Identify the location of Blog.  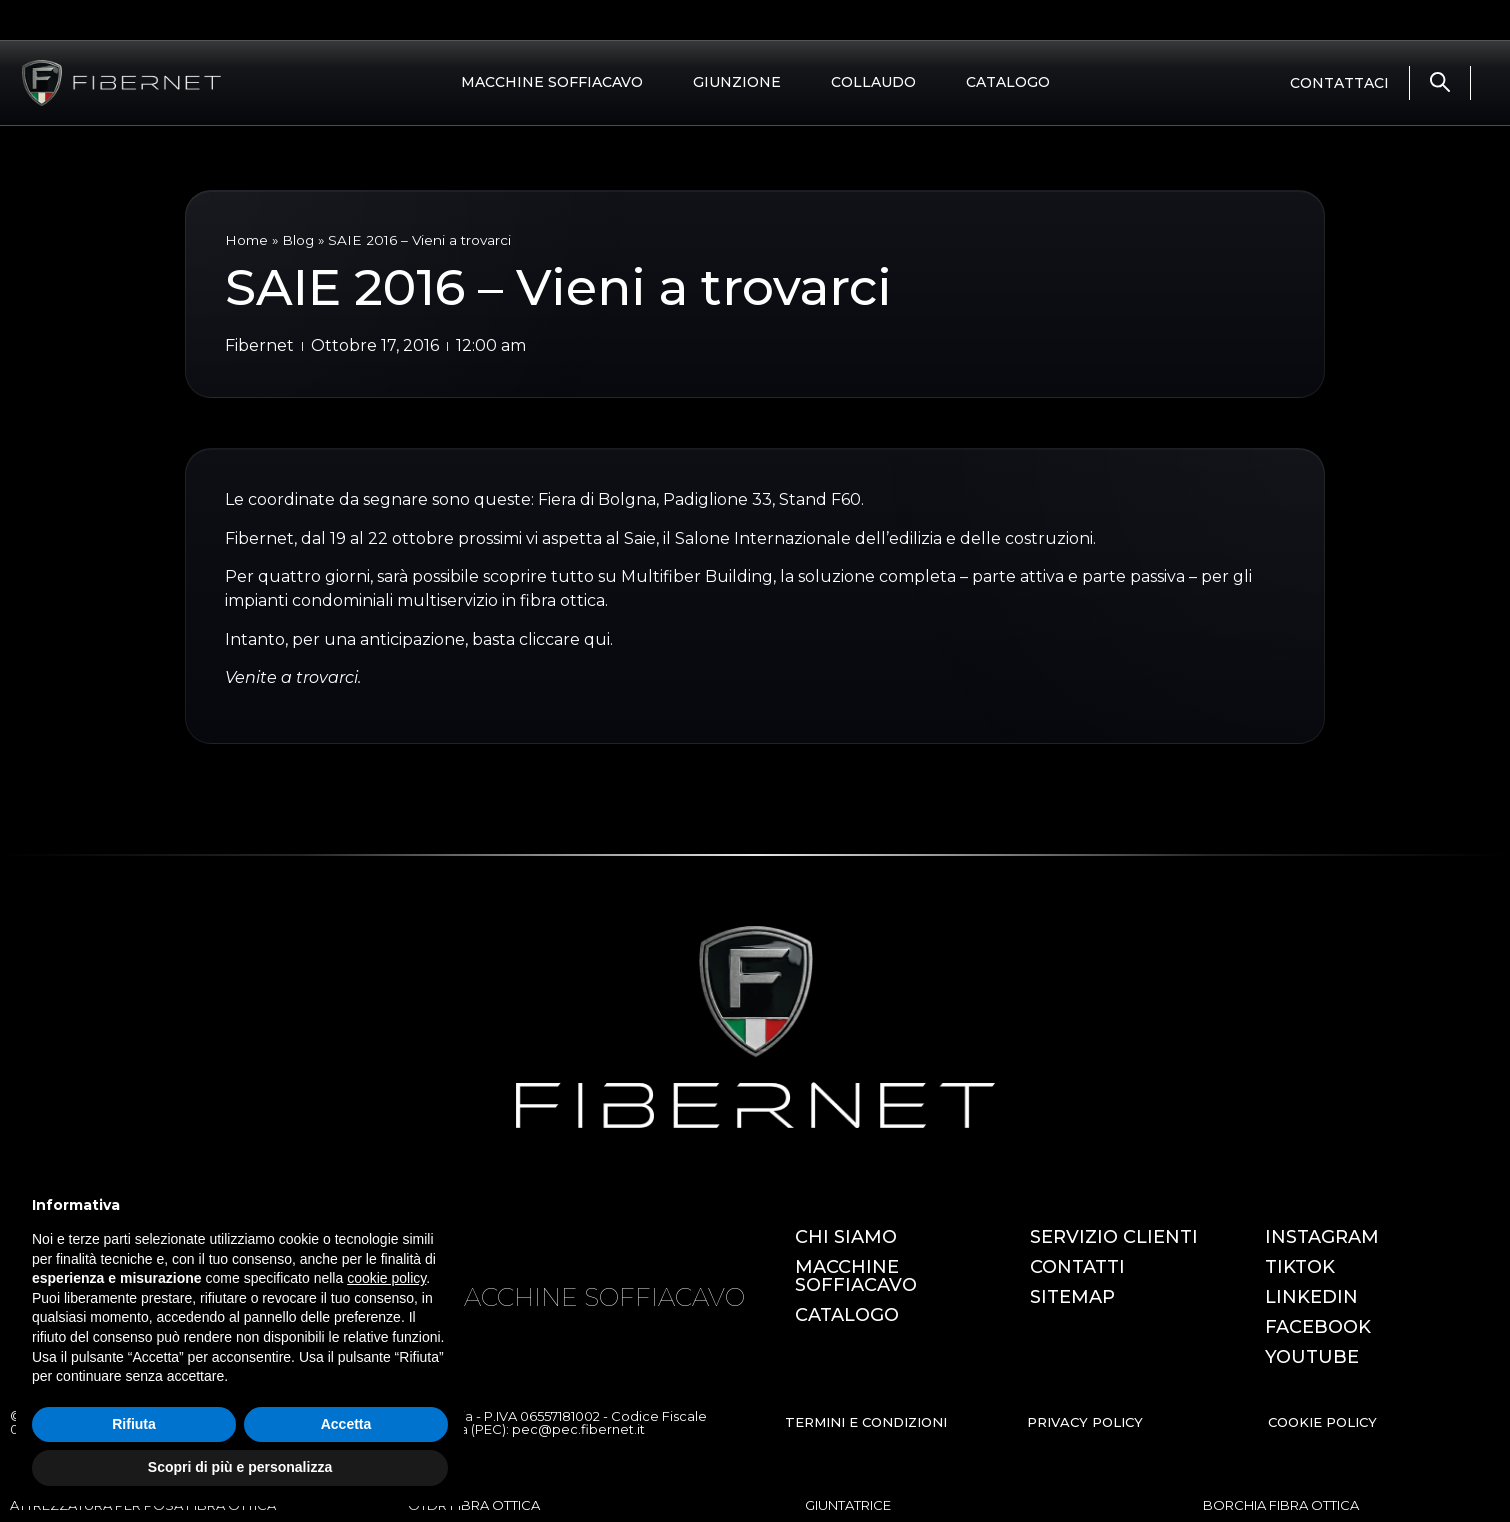
(298, 240).